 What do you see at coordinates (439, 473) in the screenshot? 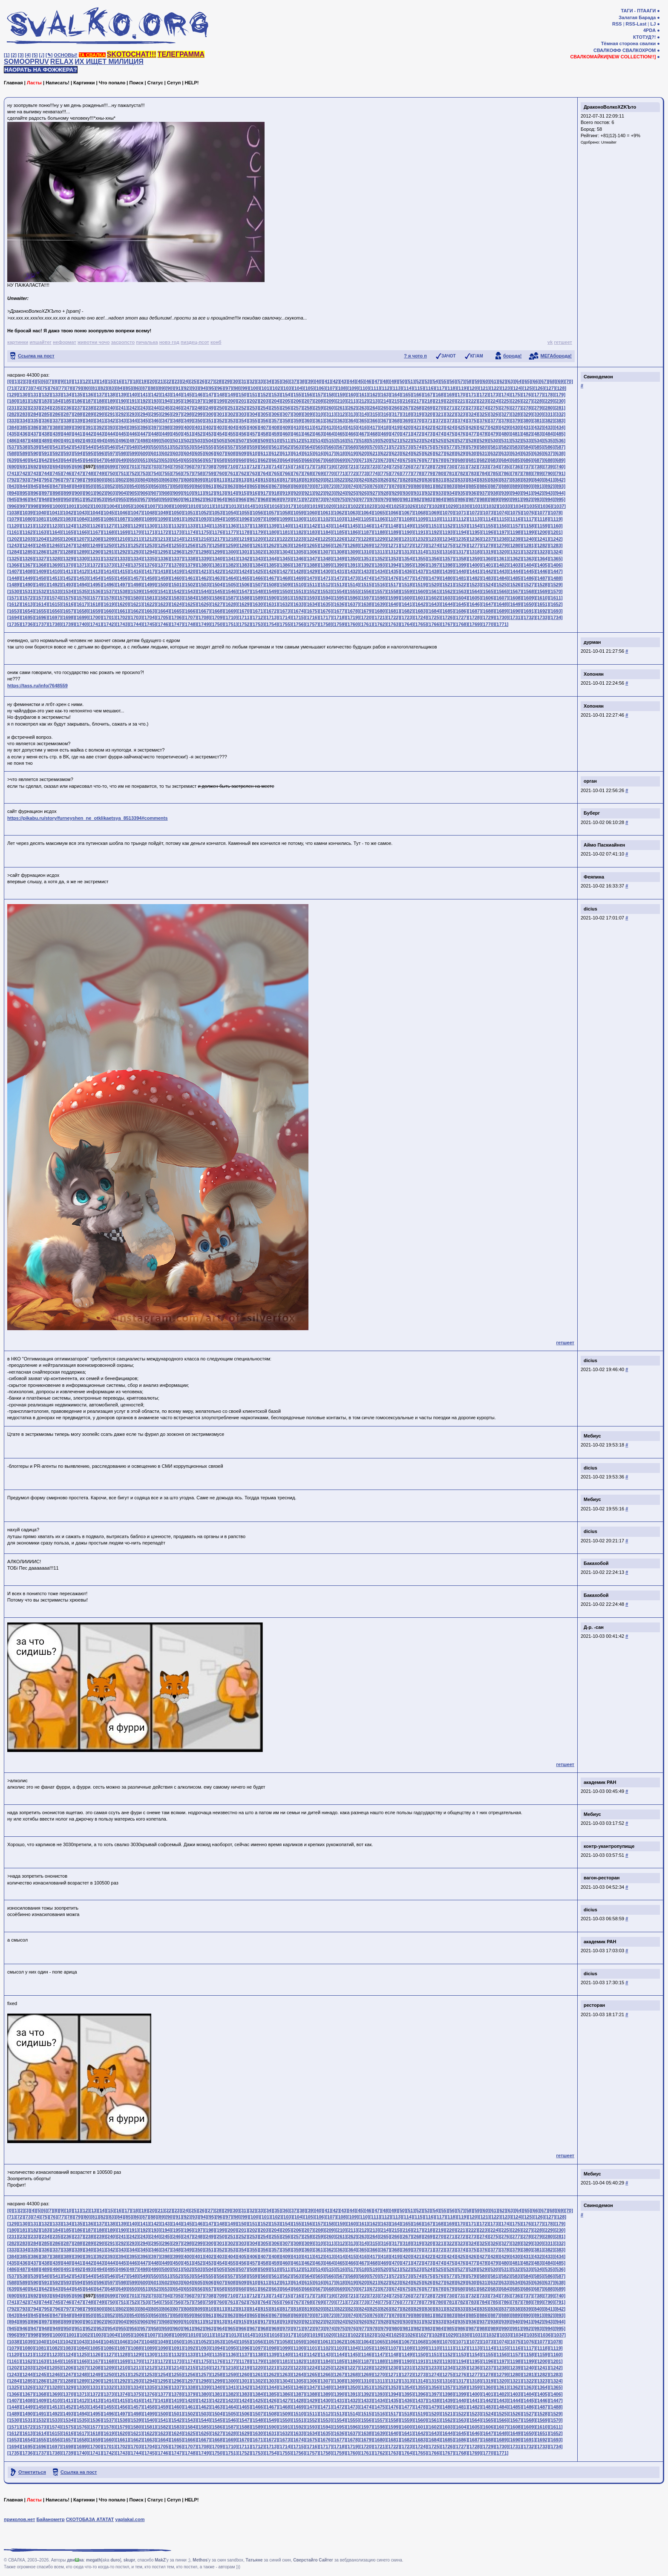
I see `[780]` at bounding box center [439, 473].